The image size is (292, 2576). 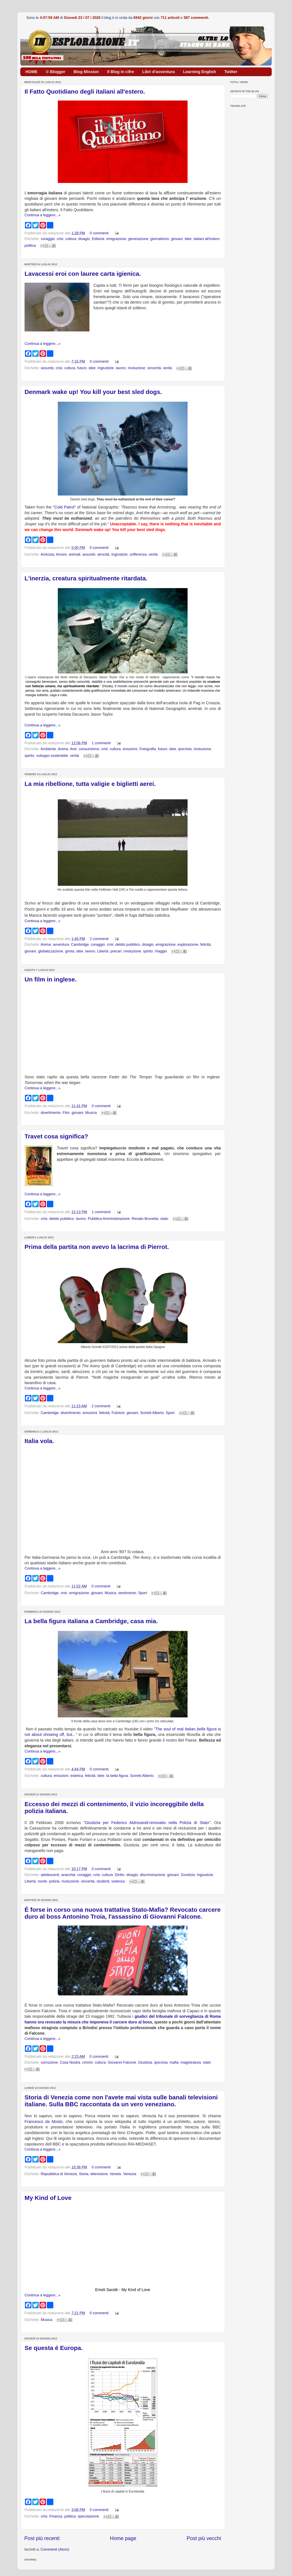 What do you see at coordinates (99, 233) in the screenshot?
I see `0 commenti` at bounding box center [99, 233].